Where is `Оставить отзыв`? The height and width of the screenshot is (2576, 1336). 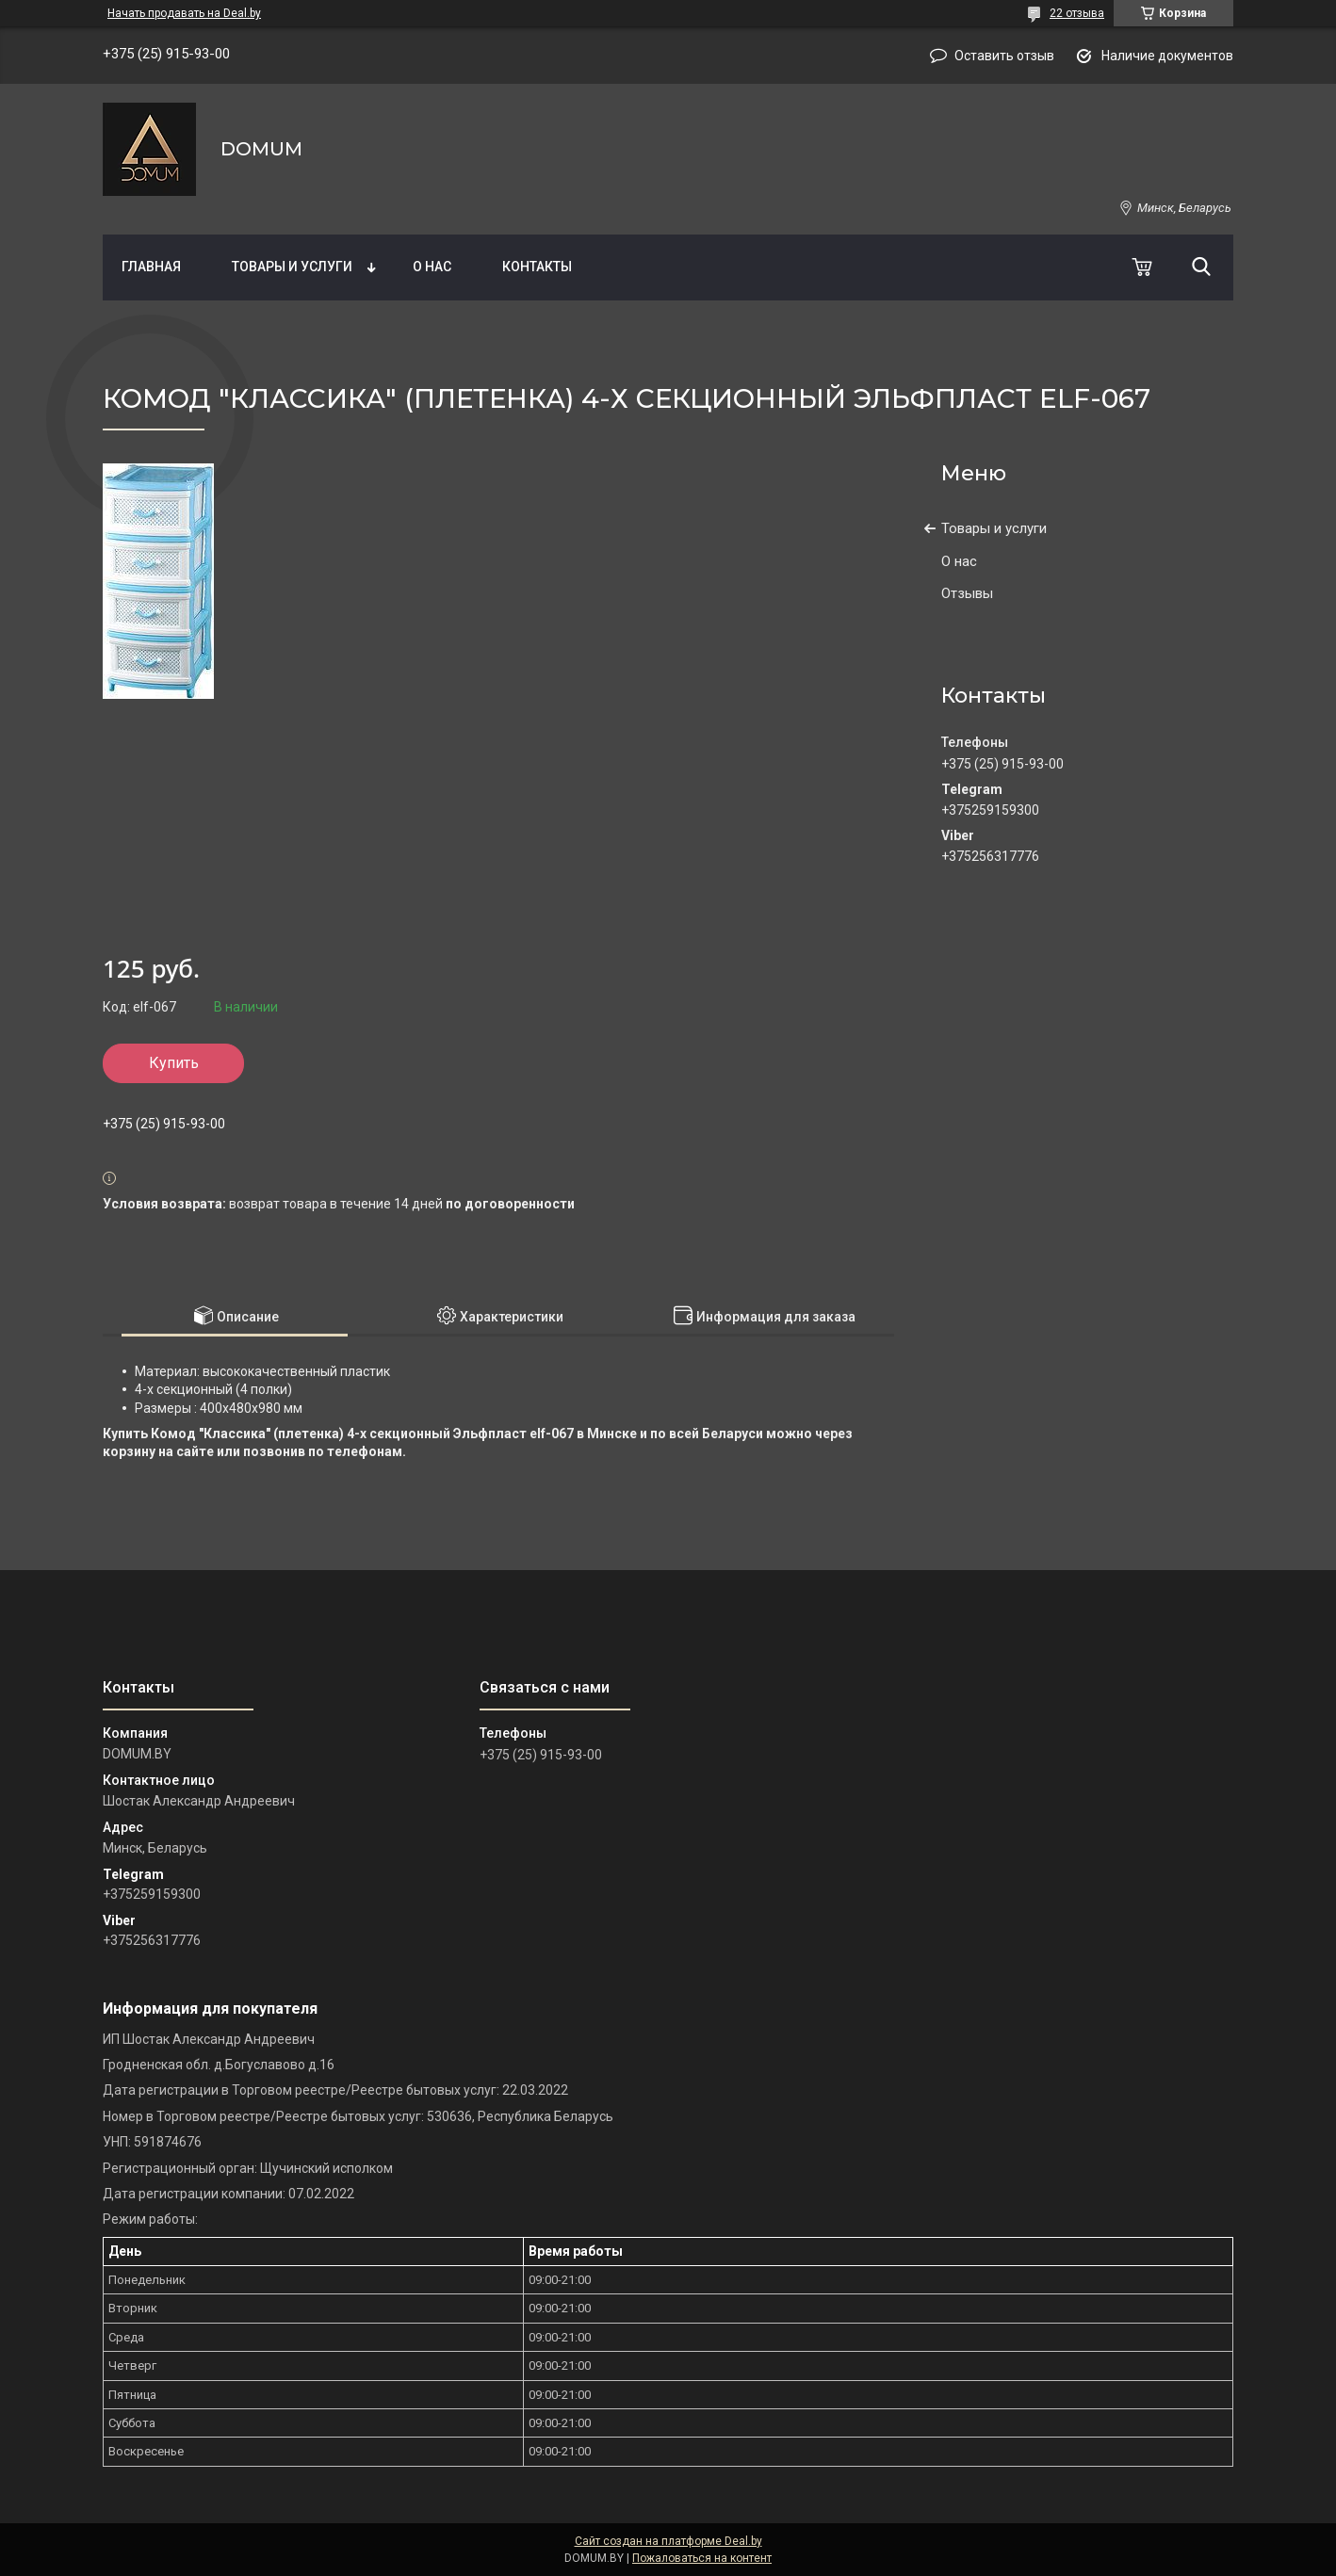 Оставить отзыв is located at coordinates (1004, 55).